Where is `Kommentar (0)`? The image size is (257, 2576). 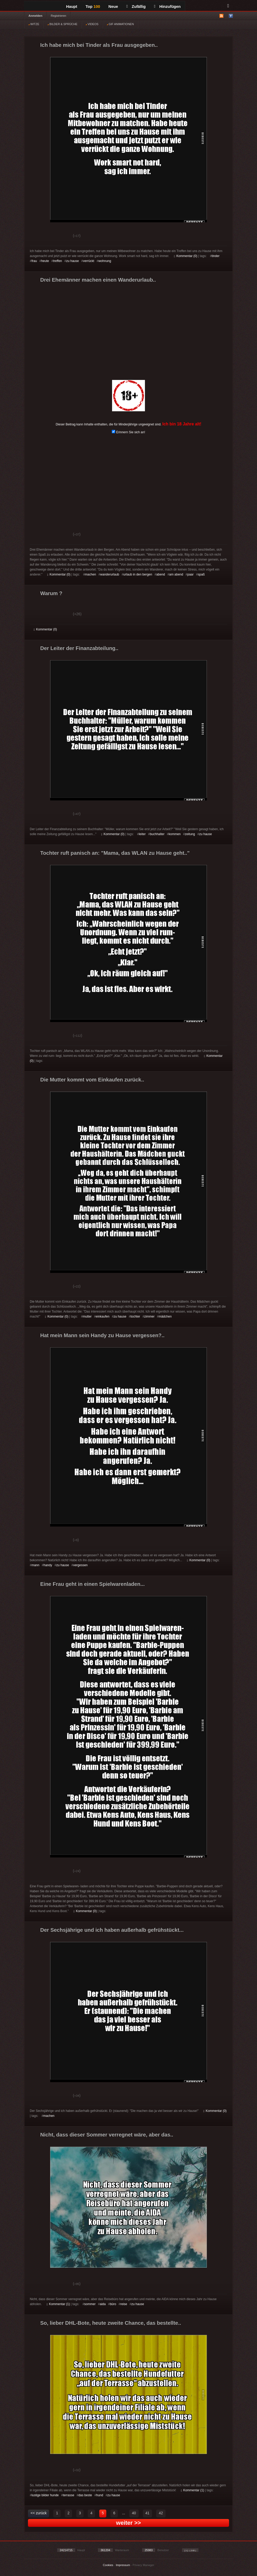 Kommentar (0) is located at coordinates (185, 256).